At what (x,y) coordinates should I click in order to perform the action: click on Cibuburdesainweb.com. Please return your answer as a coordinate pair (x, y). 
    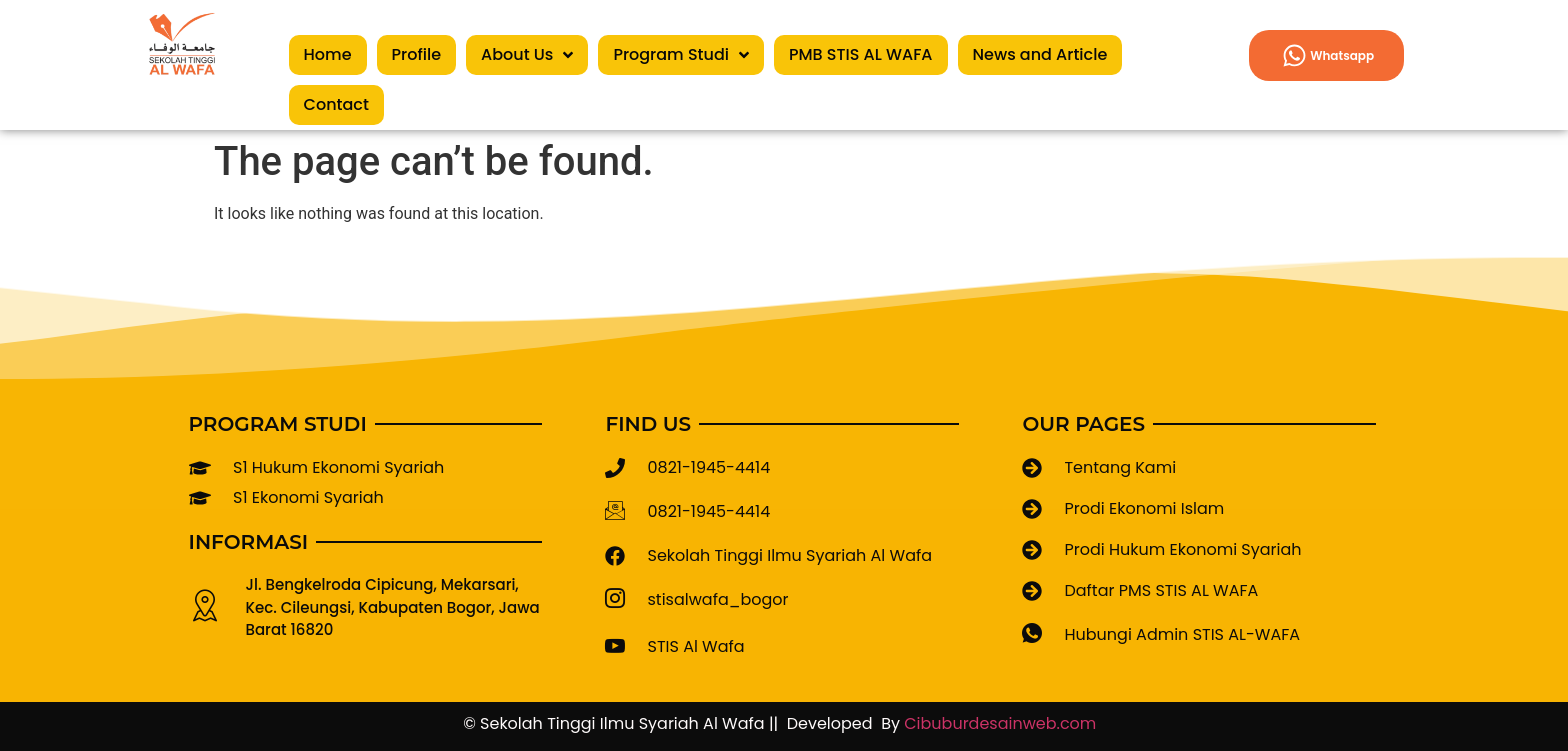
    Looking at the image, I should click on (1004, 723).